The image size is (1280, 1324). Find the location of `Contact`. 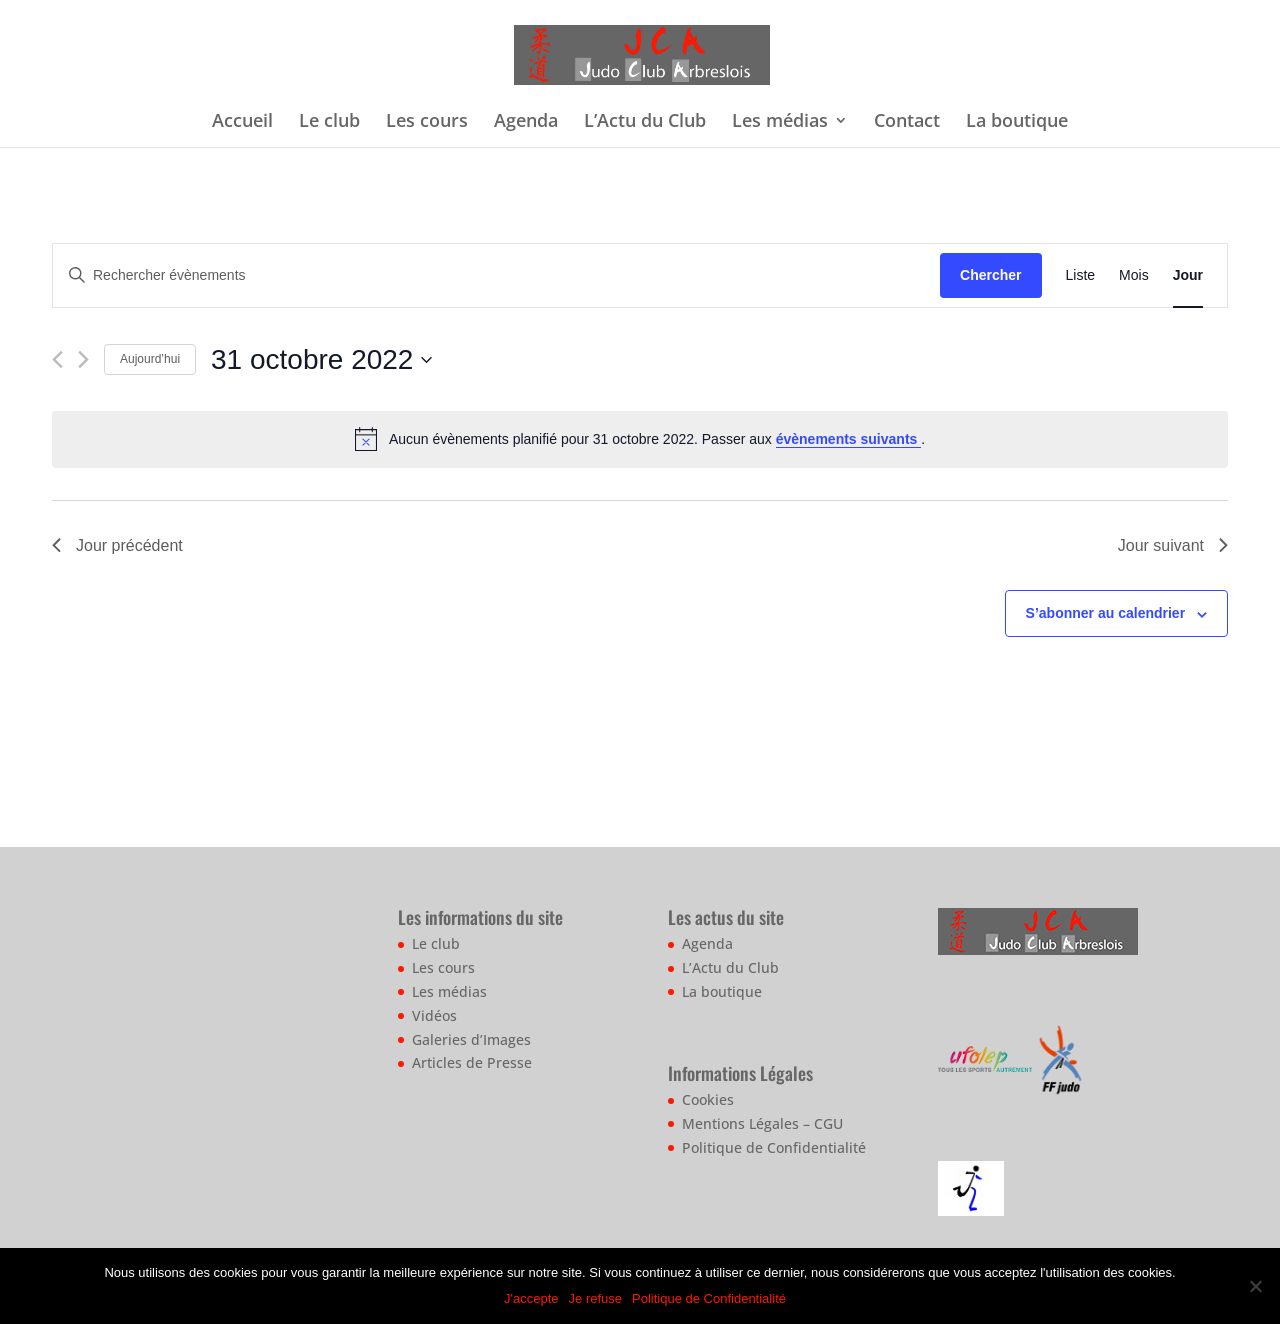

Contact is located at coordinates (907, 122).